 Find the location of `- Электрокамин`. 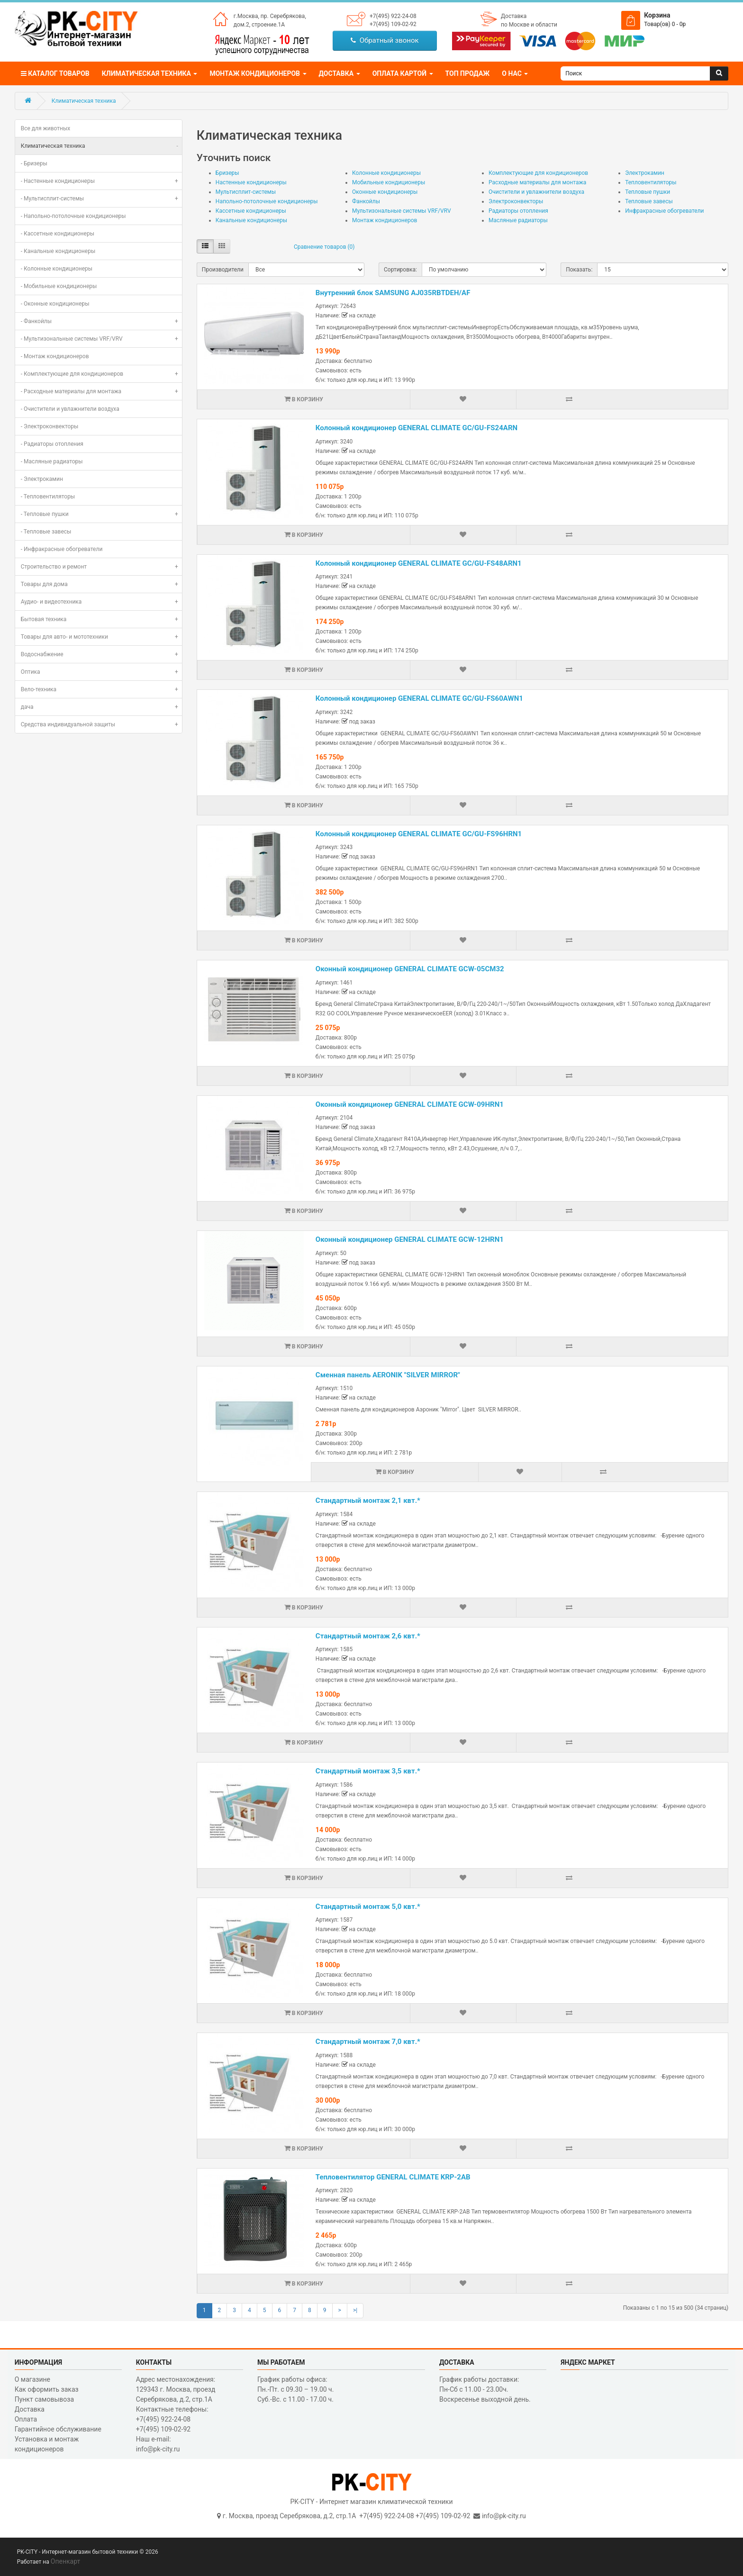

- Электрокамин is located at coordinates (42, 479).